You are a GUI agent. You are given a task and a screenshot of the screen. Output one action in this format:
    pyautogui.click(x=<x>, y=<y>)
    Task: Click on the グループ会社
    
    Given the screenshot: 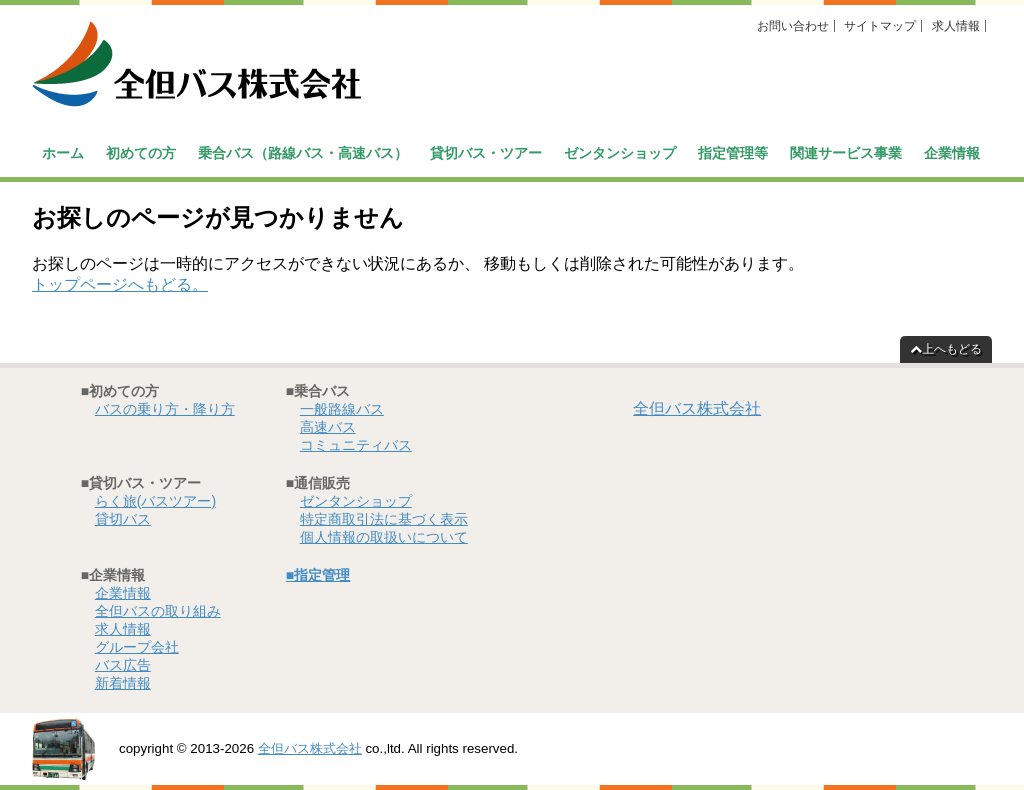 What is the action you would take?
    pyautogui.click(x=137, y=647)
    